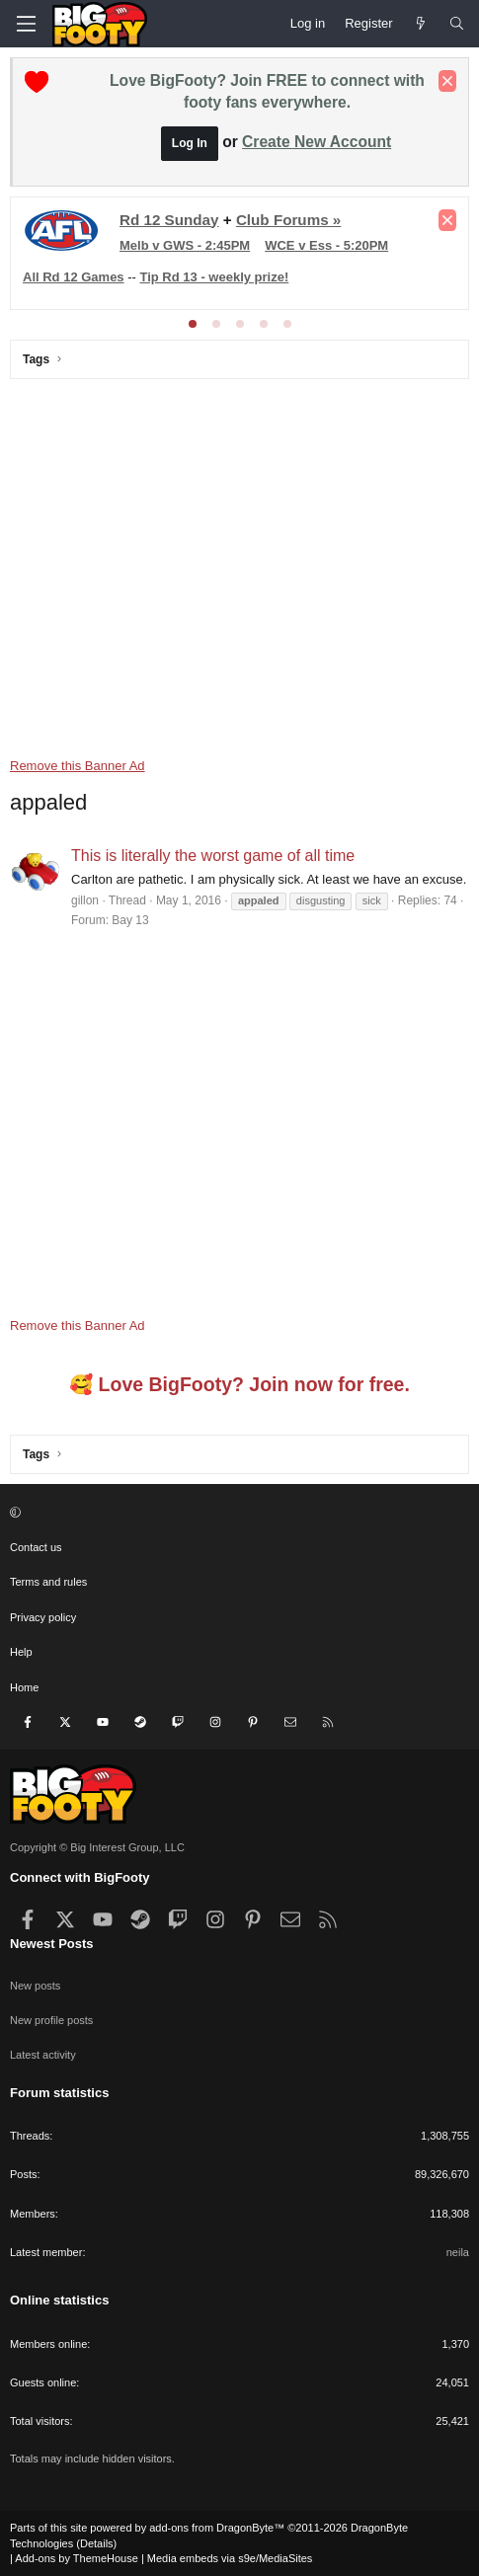 Image resolution: width=479 pixels, height=2576 pixels. I want to click on This is literally the worst game of all time, so click(213, 855).